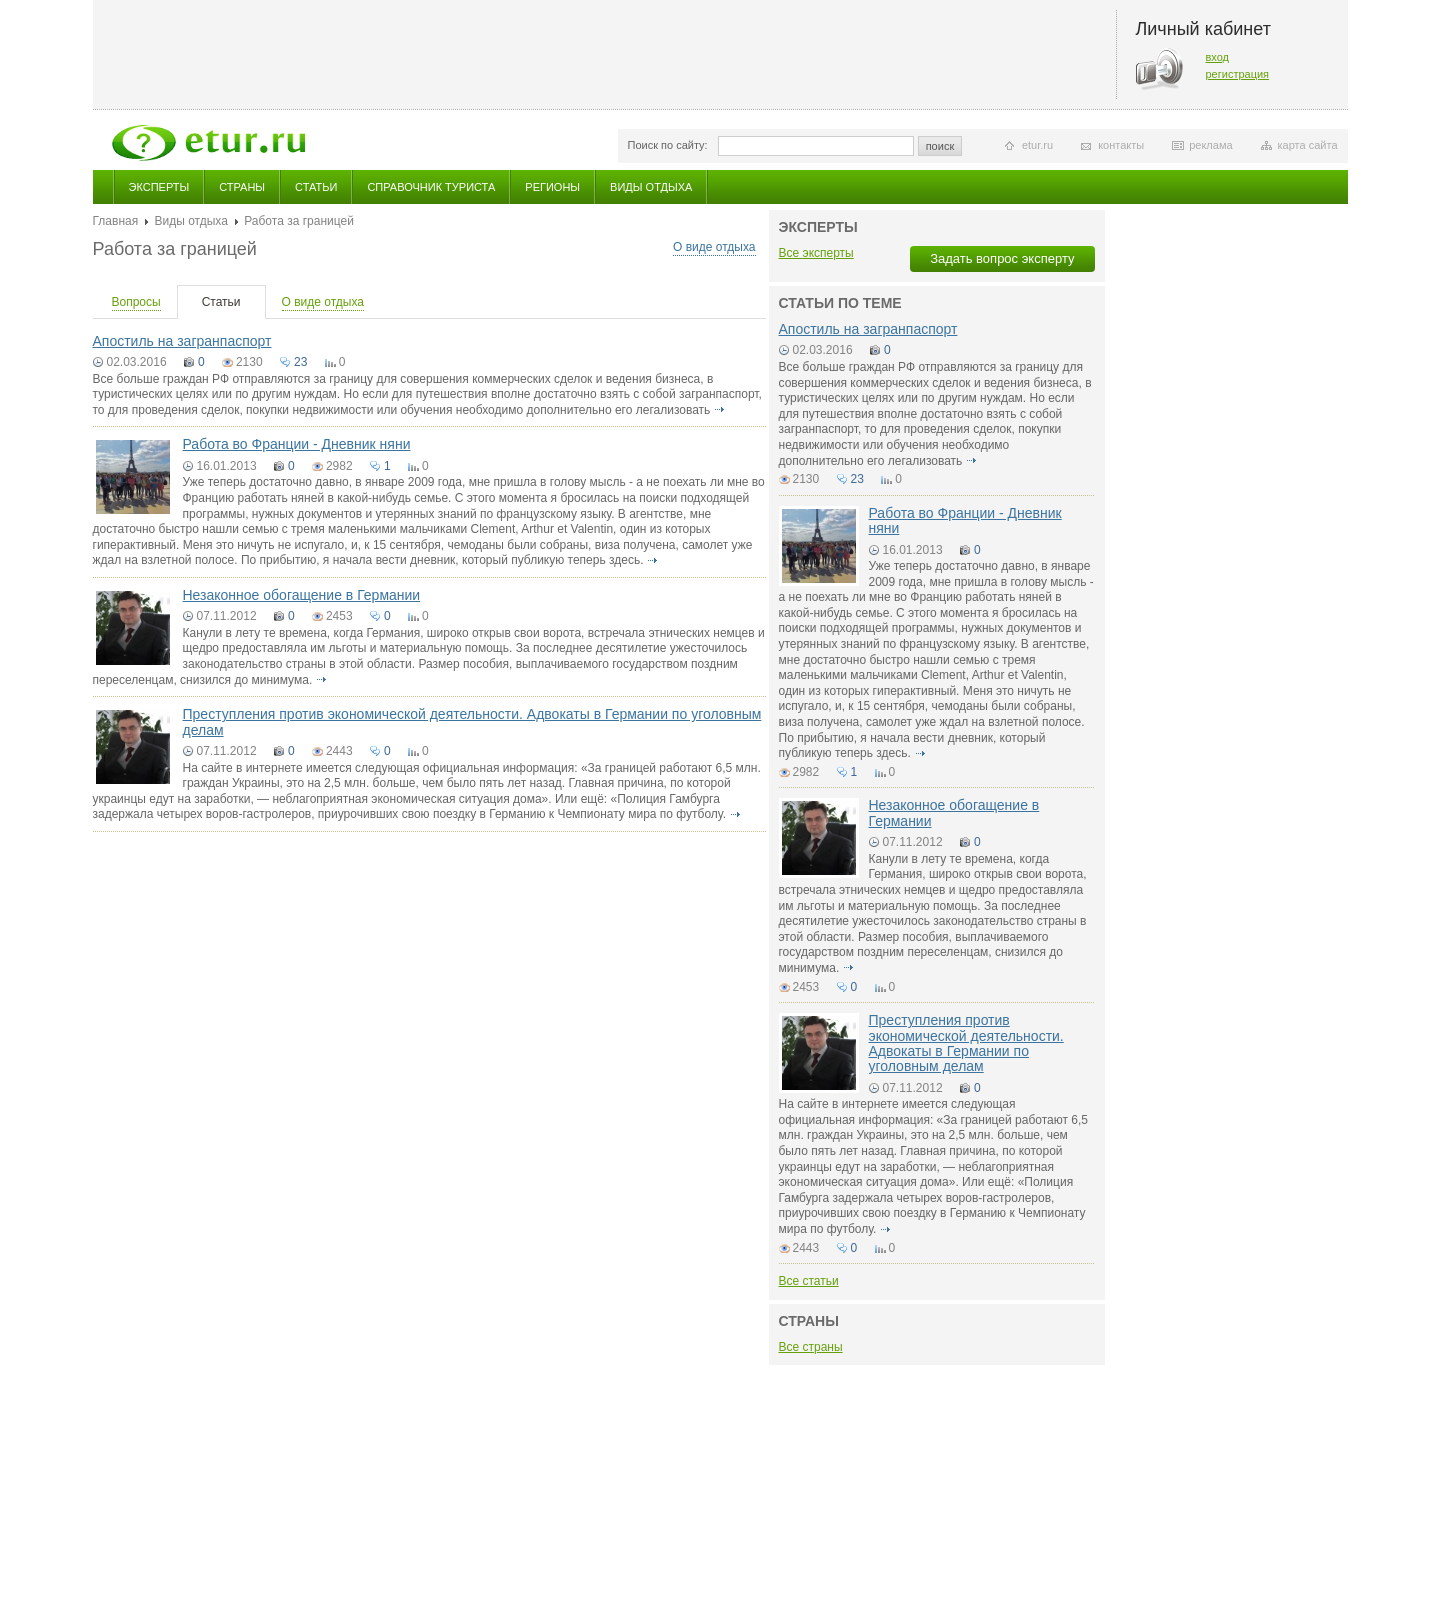 The height and width of the screenshot is (1619, 1440). I want to click on реклама, so click(1210, 145).